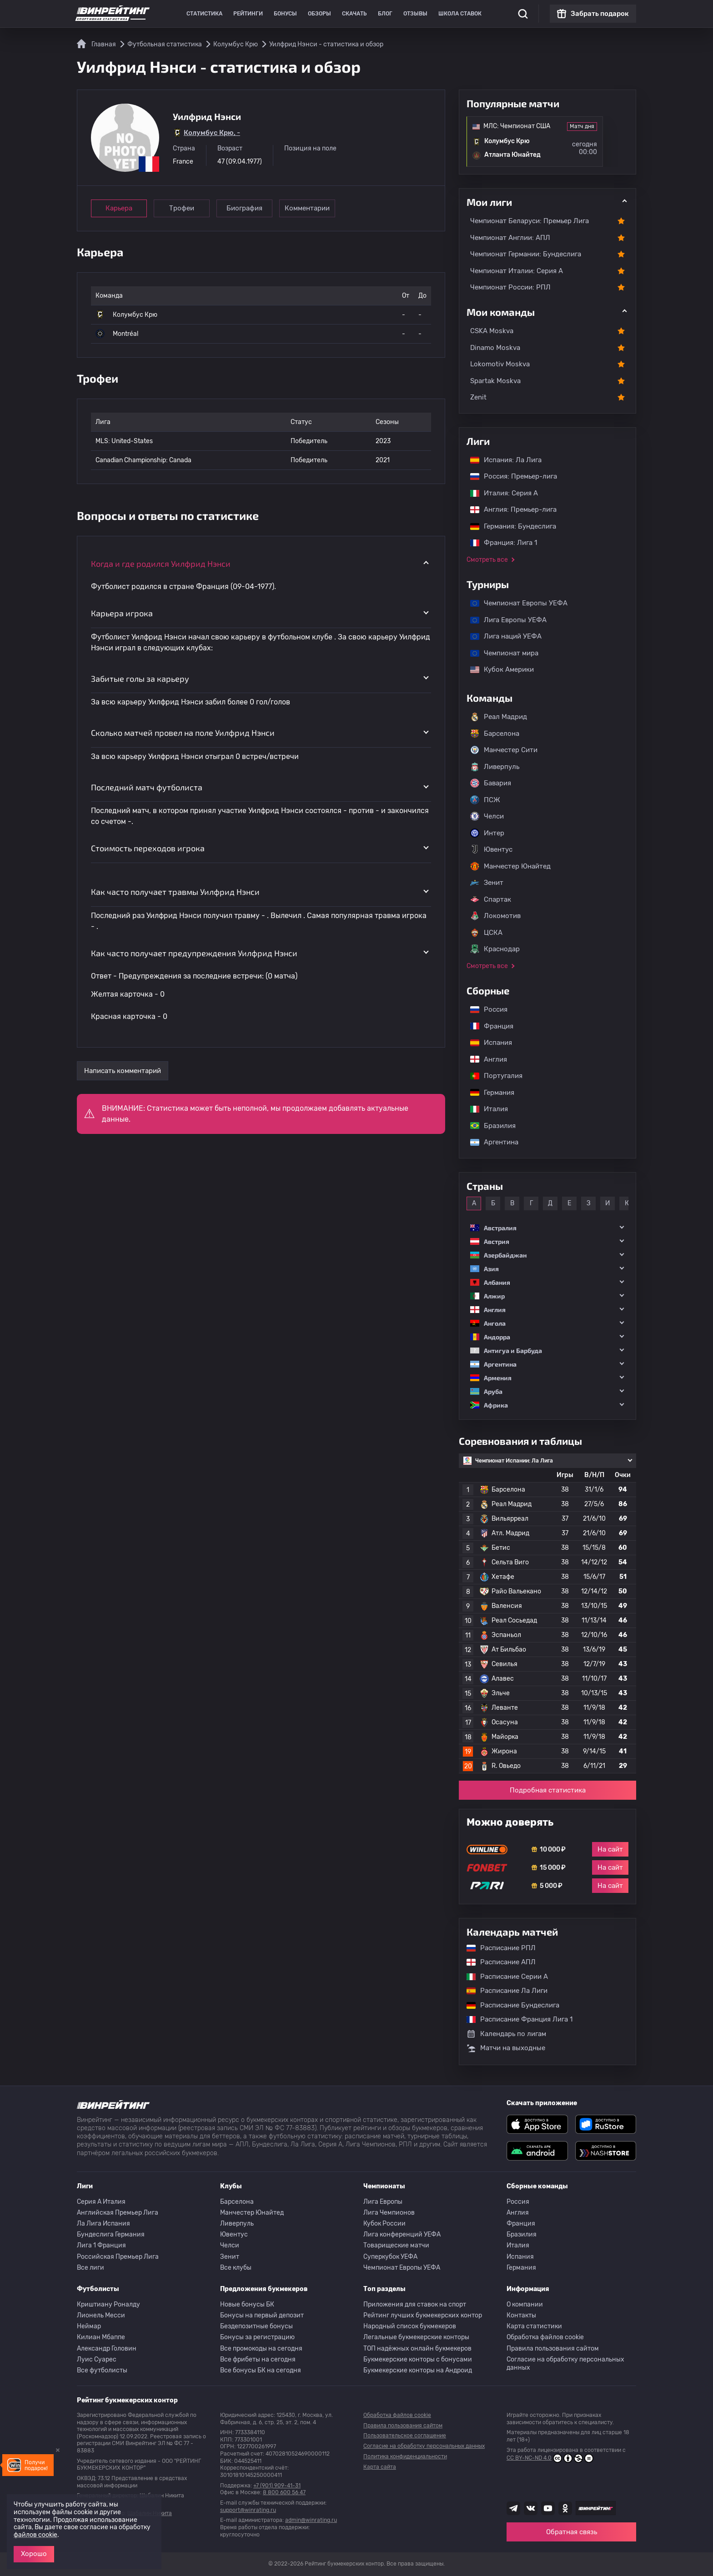 The height and width of the screenshot is (2576, 713). I want to click on Германия, so click(487, 1092).